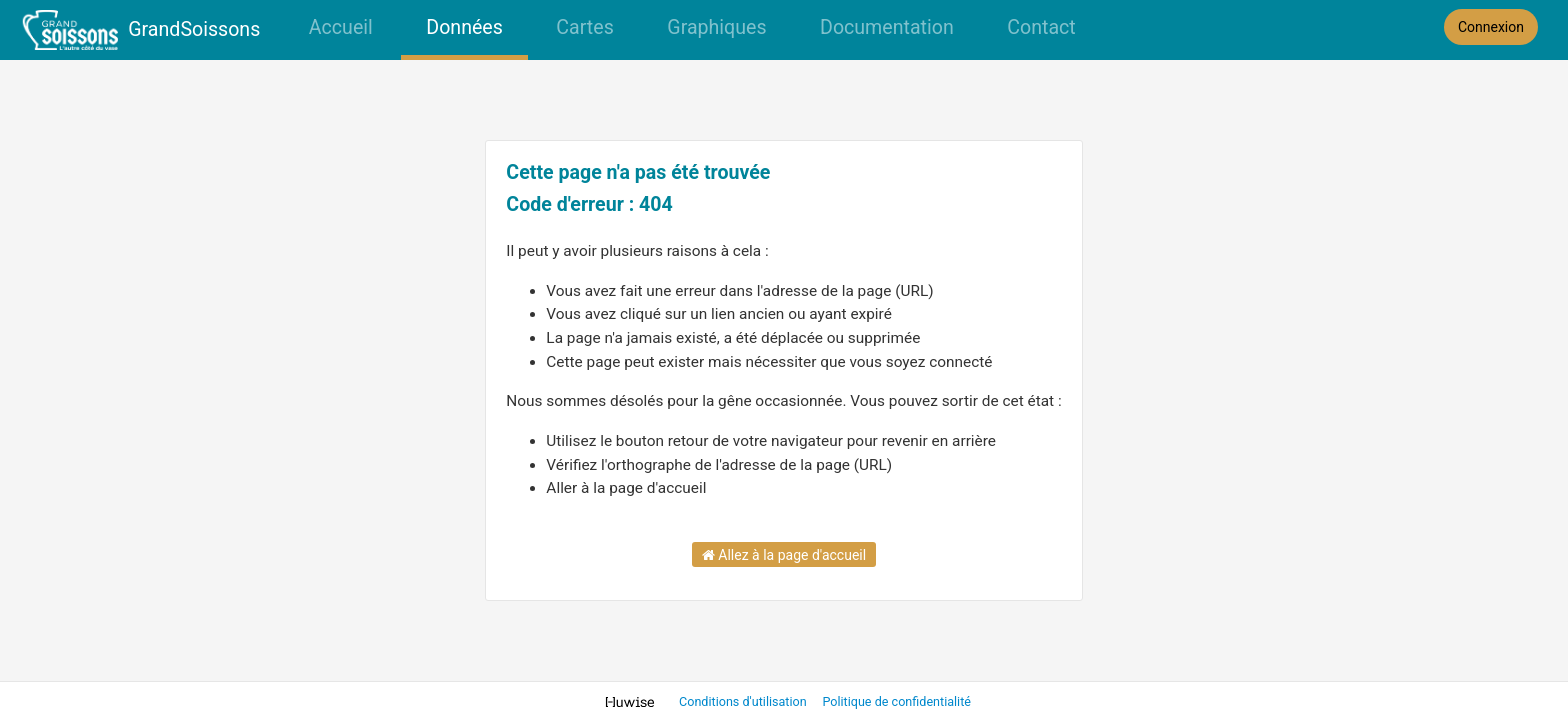 The height and width of the screenshot is (721, 1568). Describe the element at coordinates (887, 27) in the screenshot. I see `Documentation` at that location.